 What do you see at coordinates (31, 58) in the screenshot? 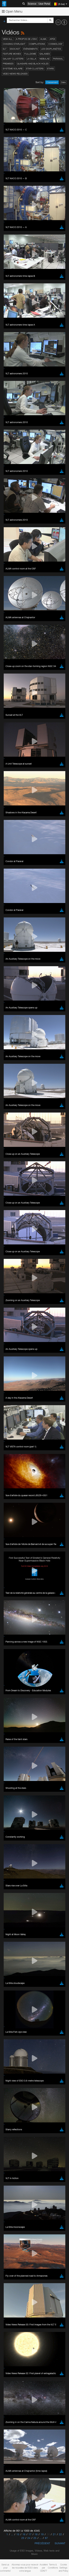
I see `La Silla` at bounding box center [31, 58].